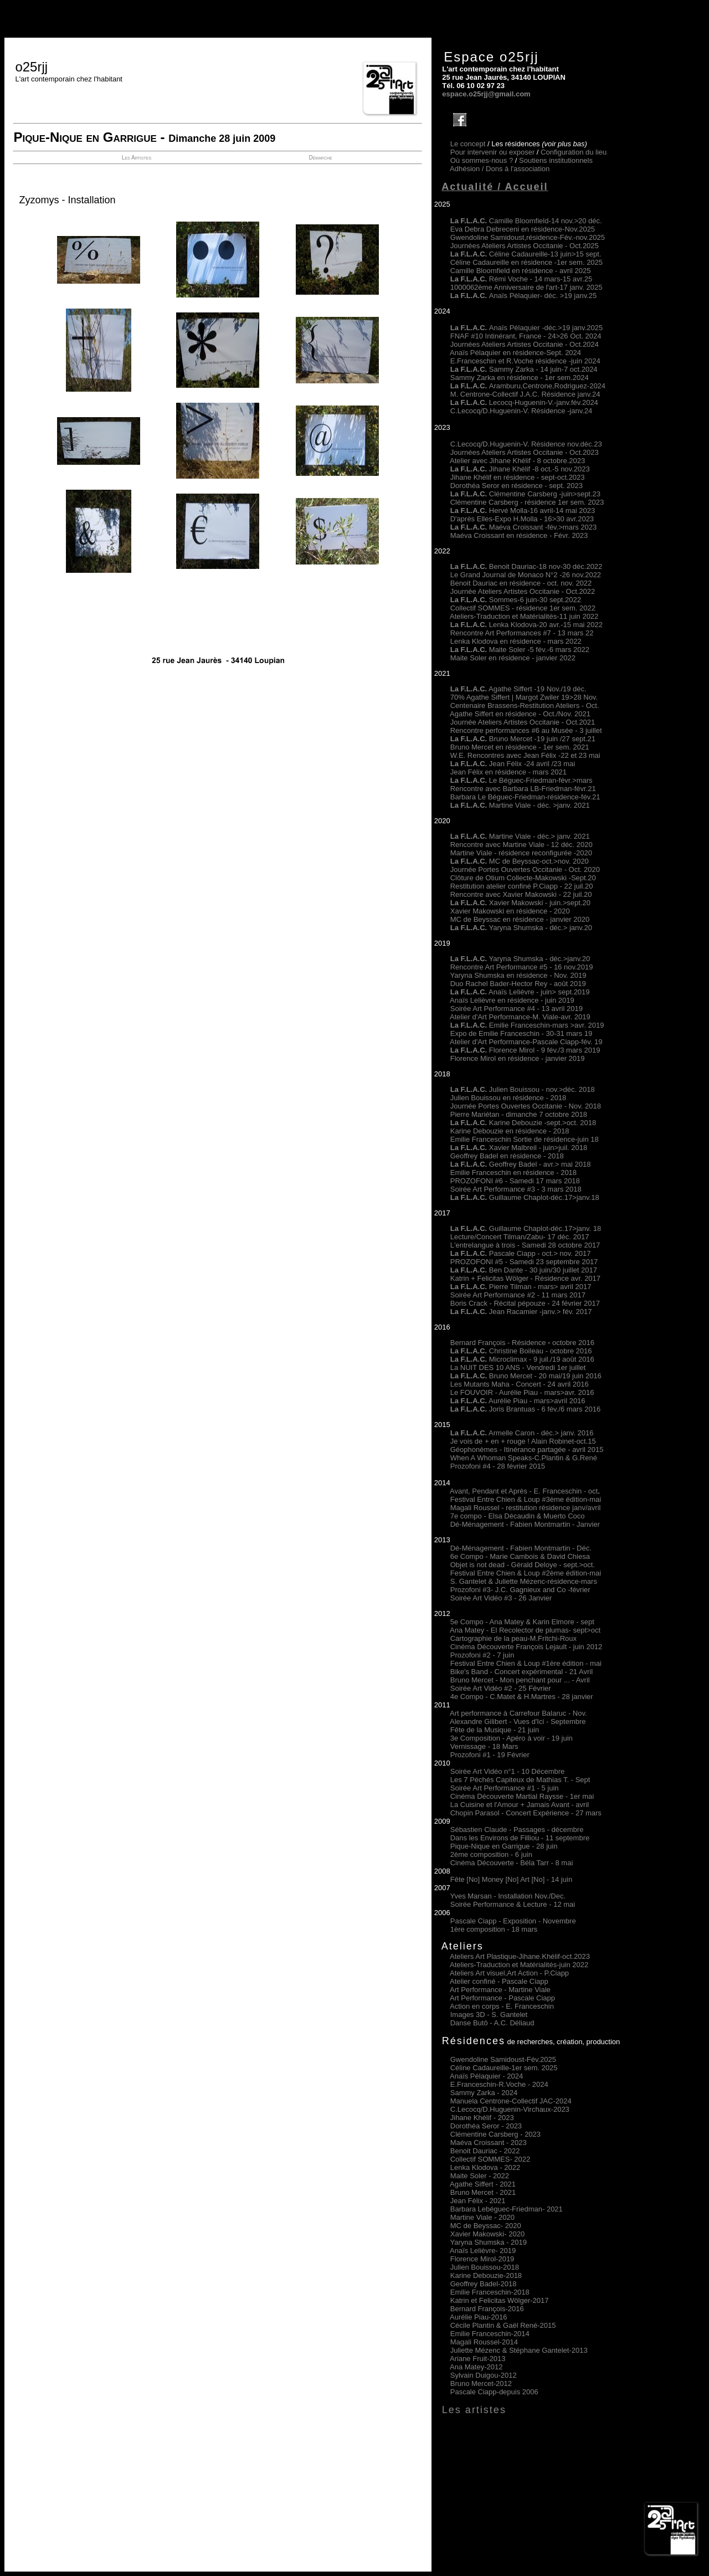  What do you see at coordinates (523, 295) in the screenshot?
I see `Anaïs Pélaquier- déc. >19 janv.25` at bounding box center [523, 295].